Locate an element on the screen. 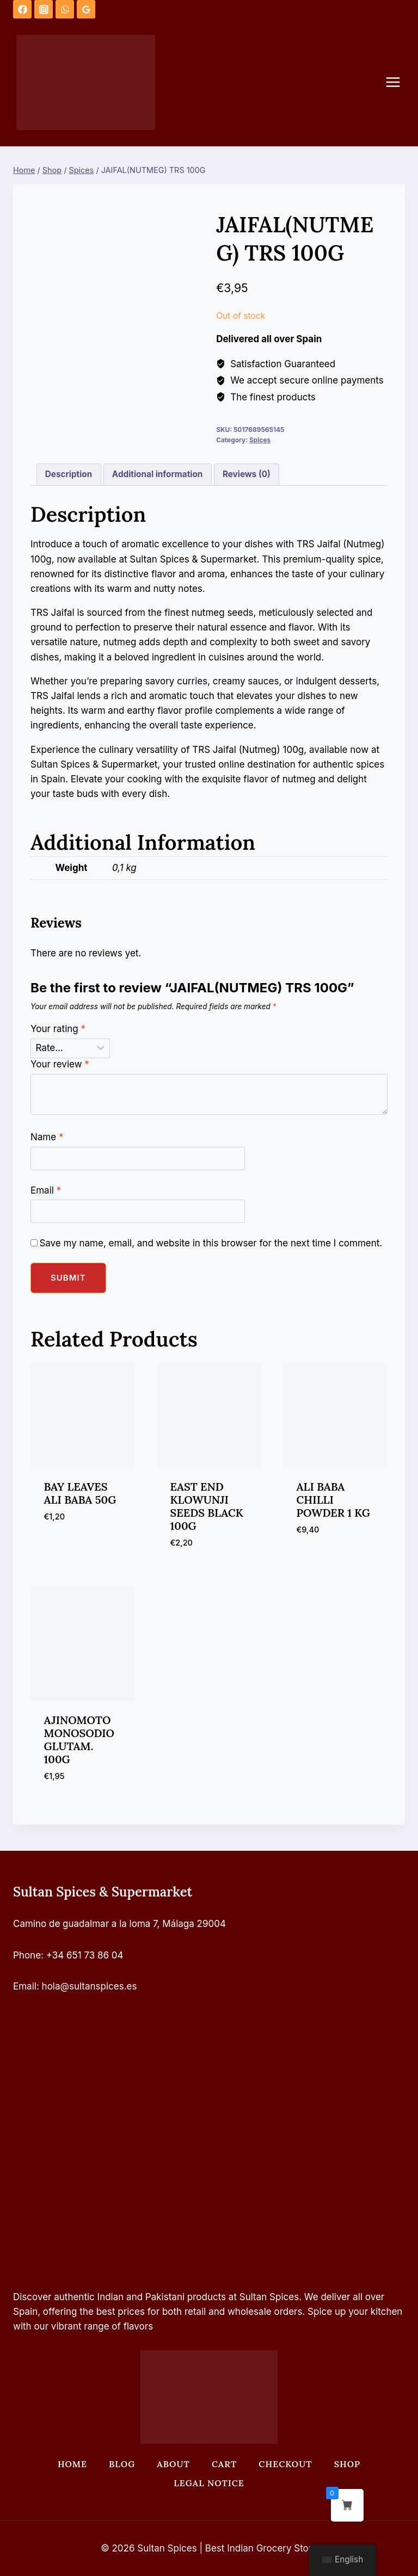 The width and height of the screenshot is (418, 2576). Phone is located at coordinates (27, 1955).